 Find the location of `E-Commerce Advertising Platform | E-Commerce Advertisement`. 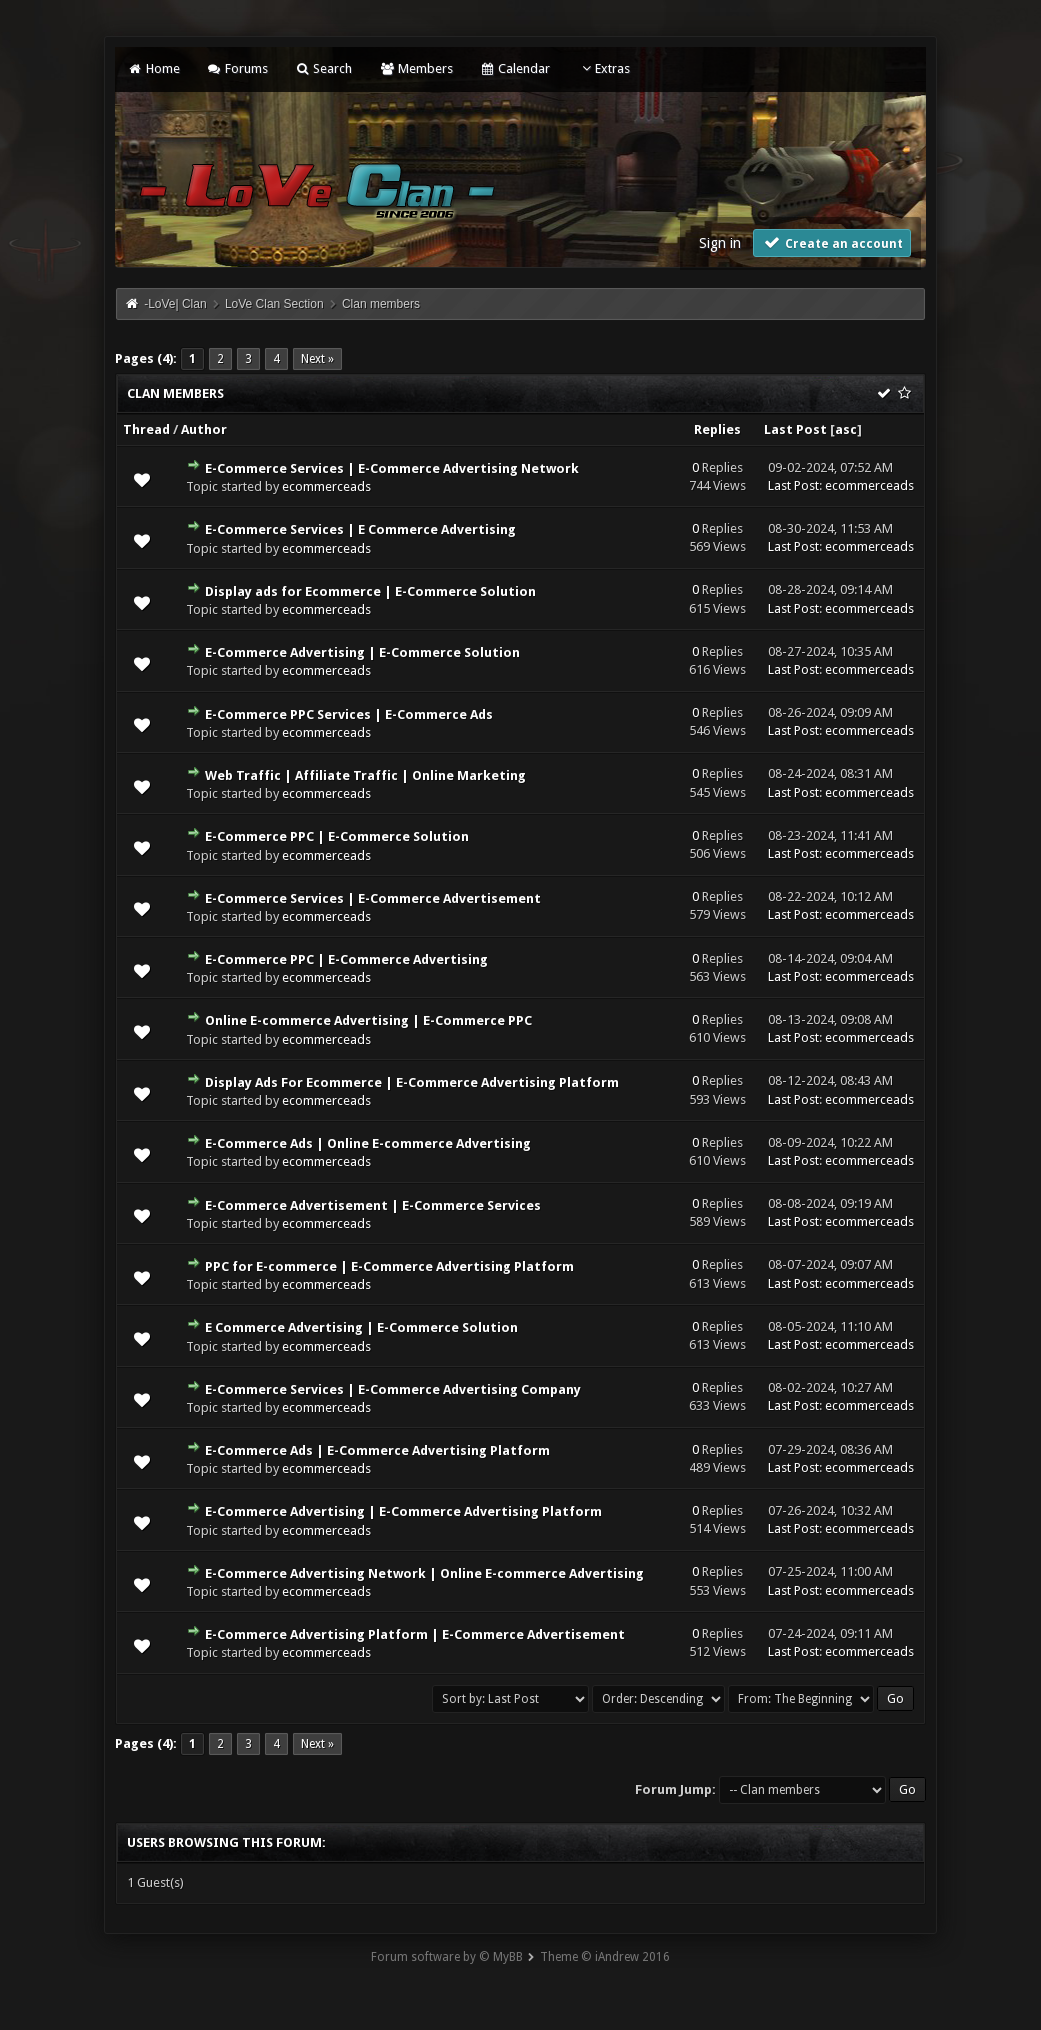

E-Commerce Advertising Platform | E-Commerce Advertisement is located at coordinates (415, 1634).